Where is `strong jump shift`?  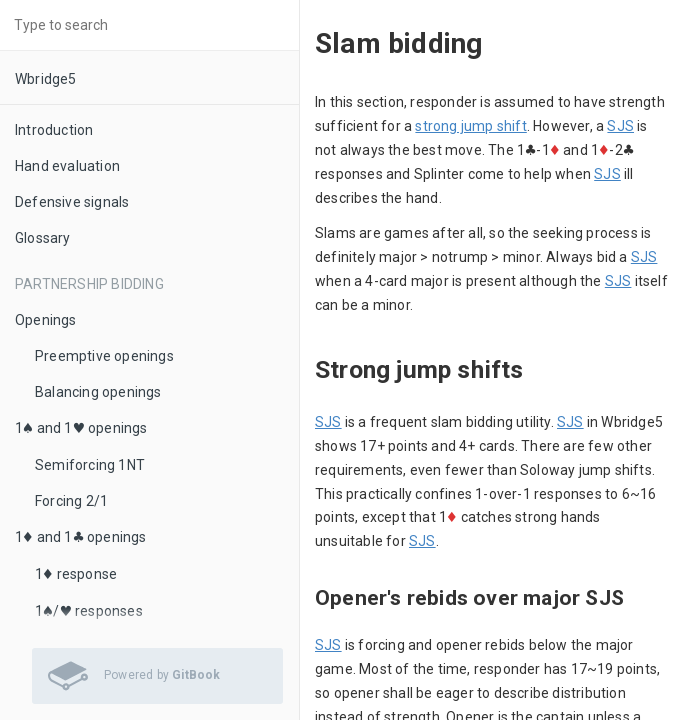 strong jump shift is located at coordinates (470, 126).